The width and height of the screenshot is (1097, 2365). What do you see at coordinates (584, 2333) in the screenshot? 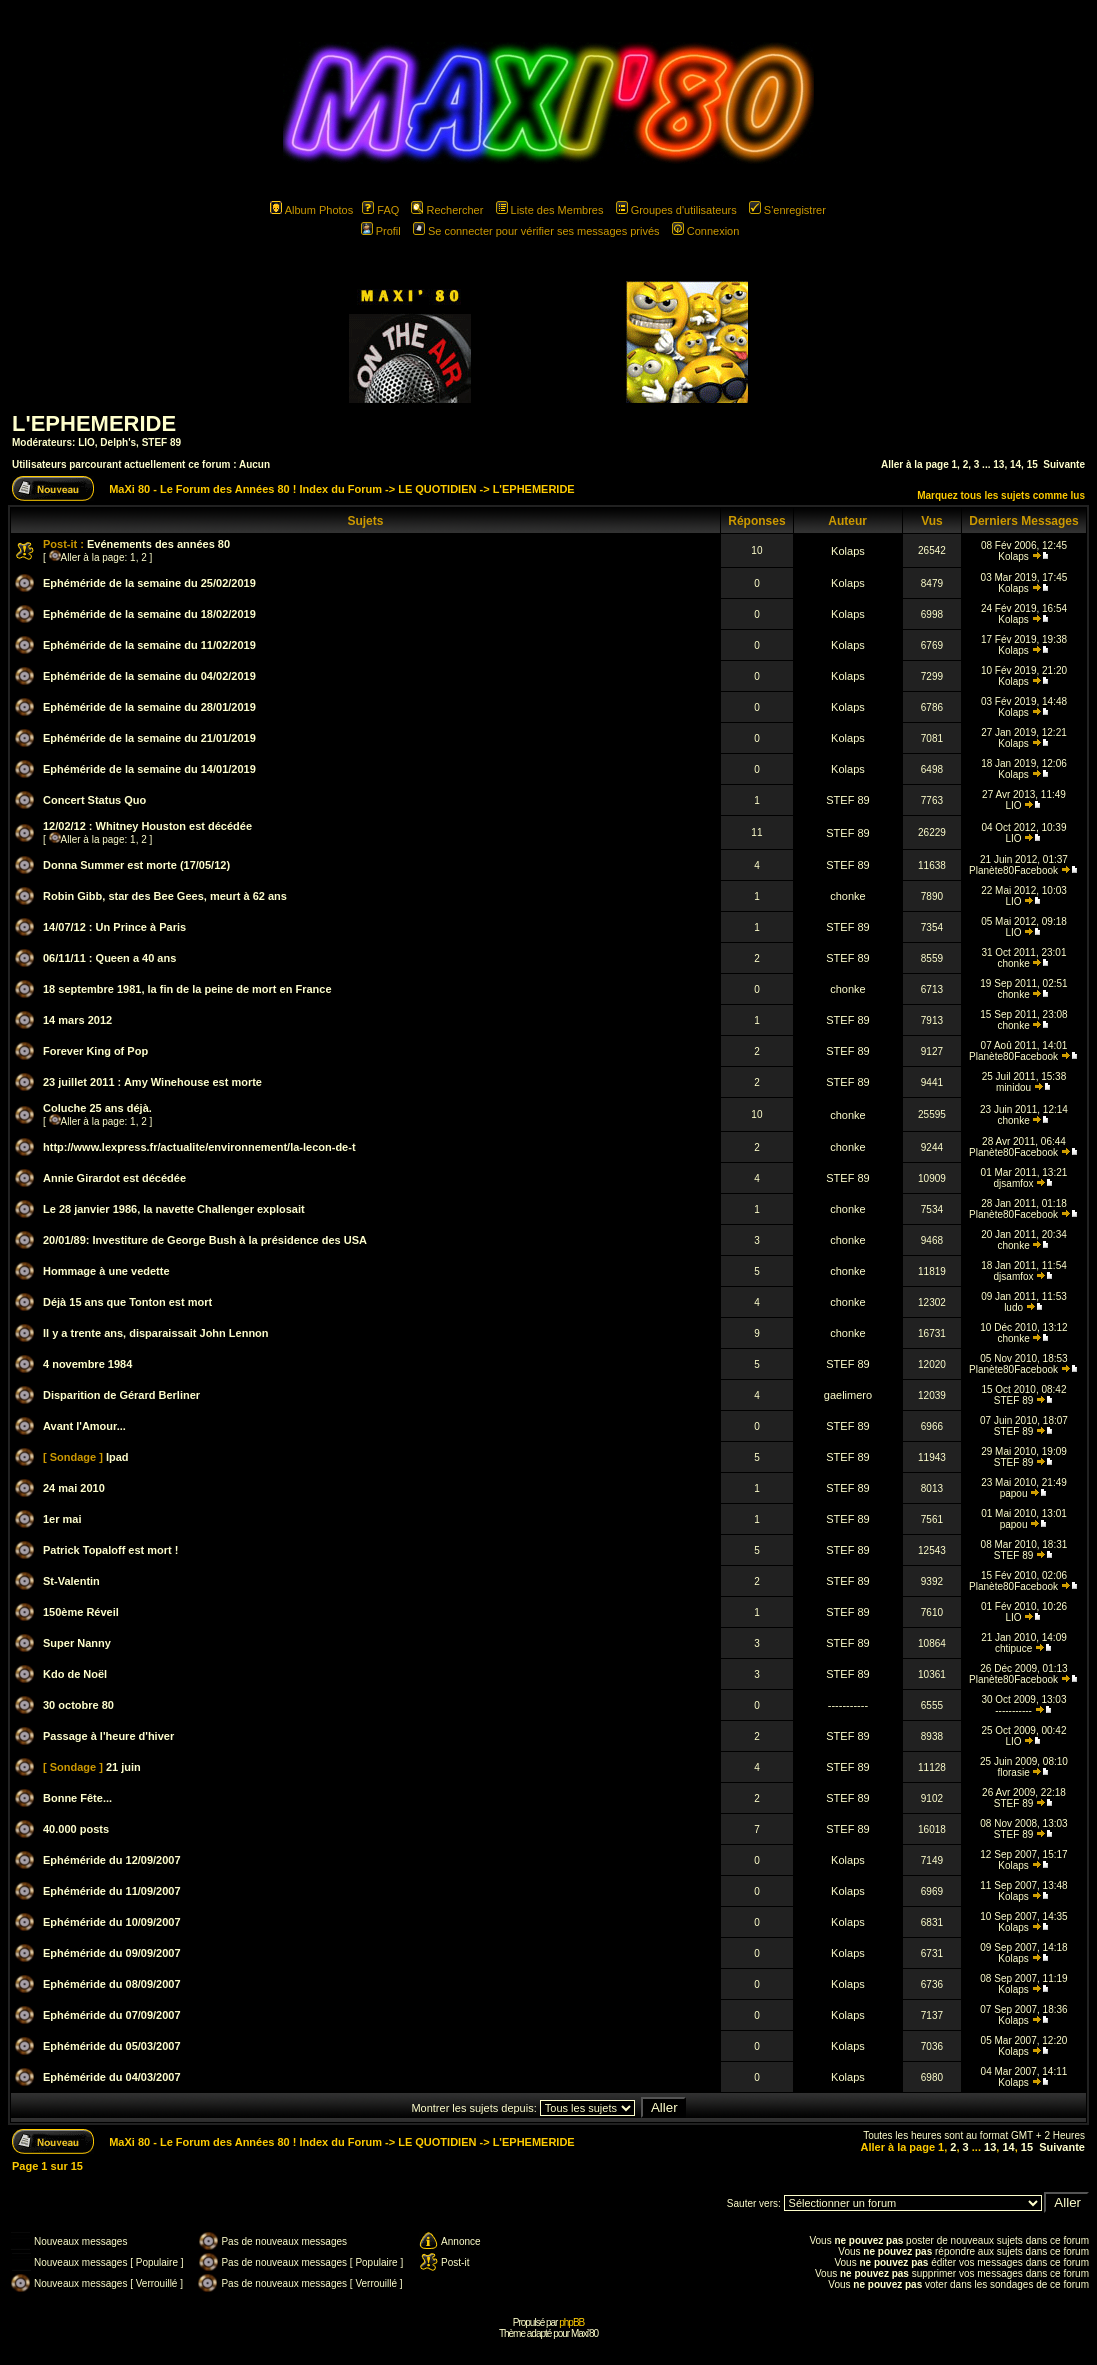
I see `Maxi'80` at bounding box center [584, 2333].